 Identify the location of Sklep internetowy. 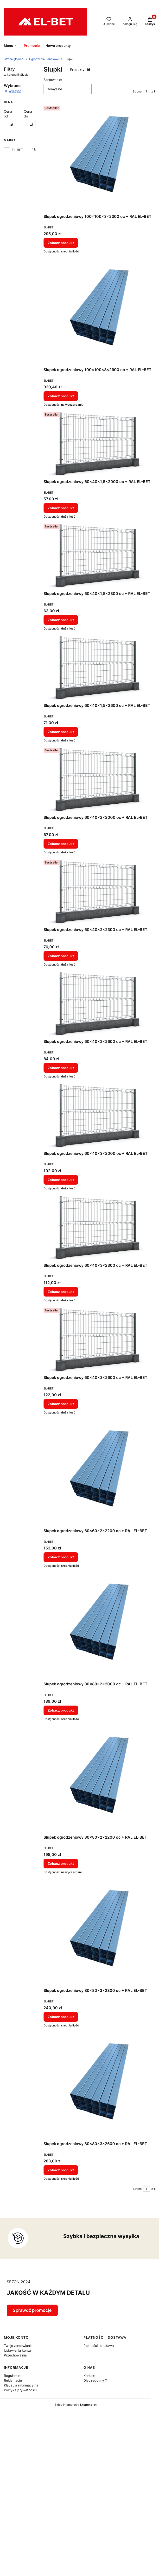
(74, 2404).